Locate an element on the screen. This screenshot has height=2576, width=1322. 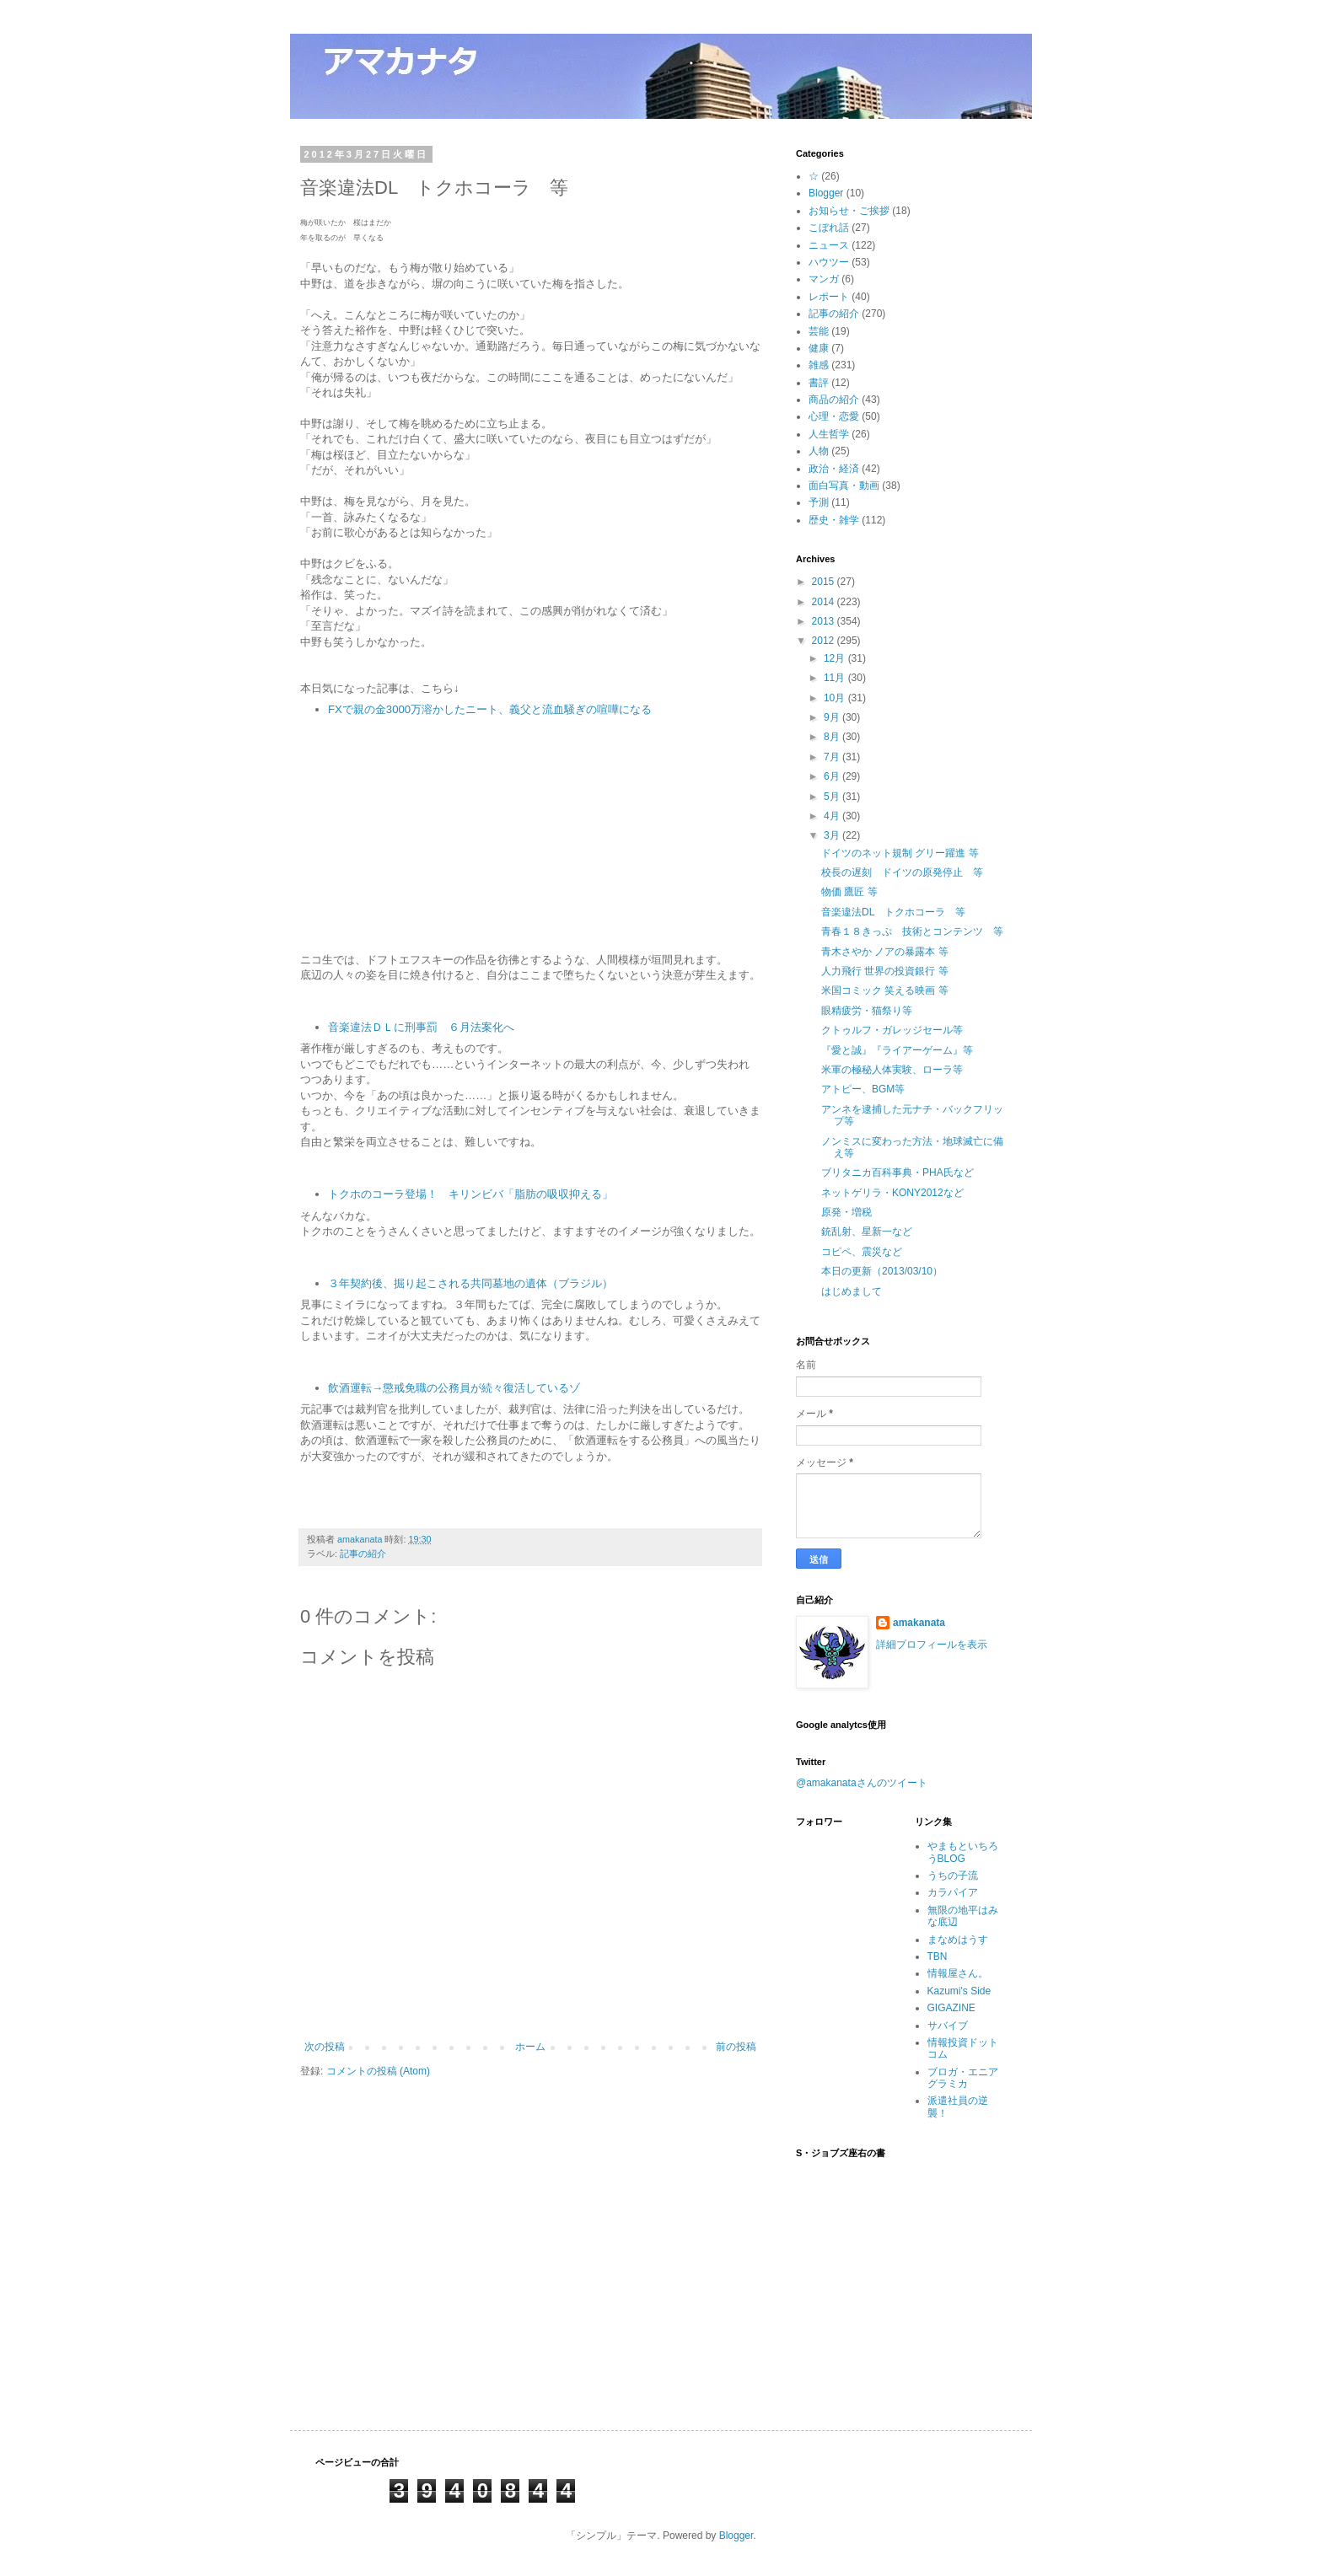
トクホのコーラ登場！ キリンビバ「脂肪の吸収抑える」 is located at coordinates (470, 1194).